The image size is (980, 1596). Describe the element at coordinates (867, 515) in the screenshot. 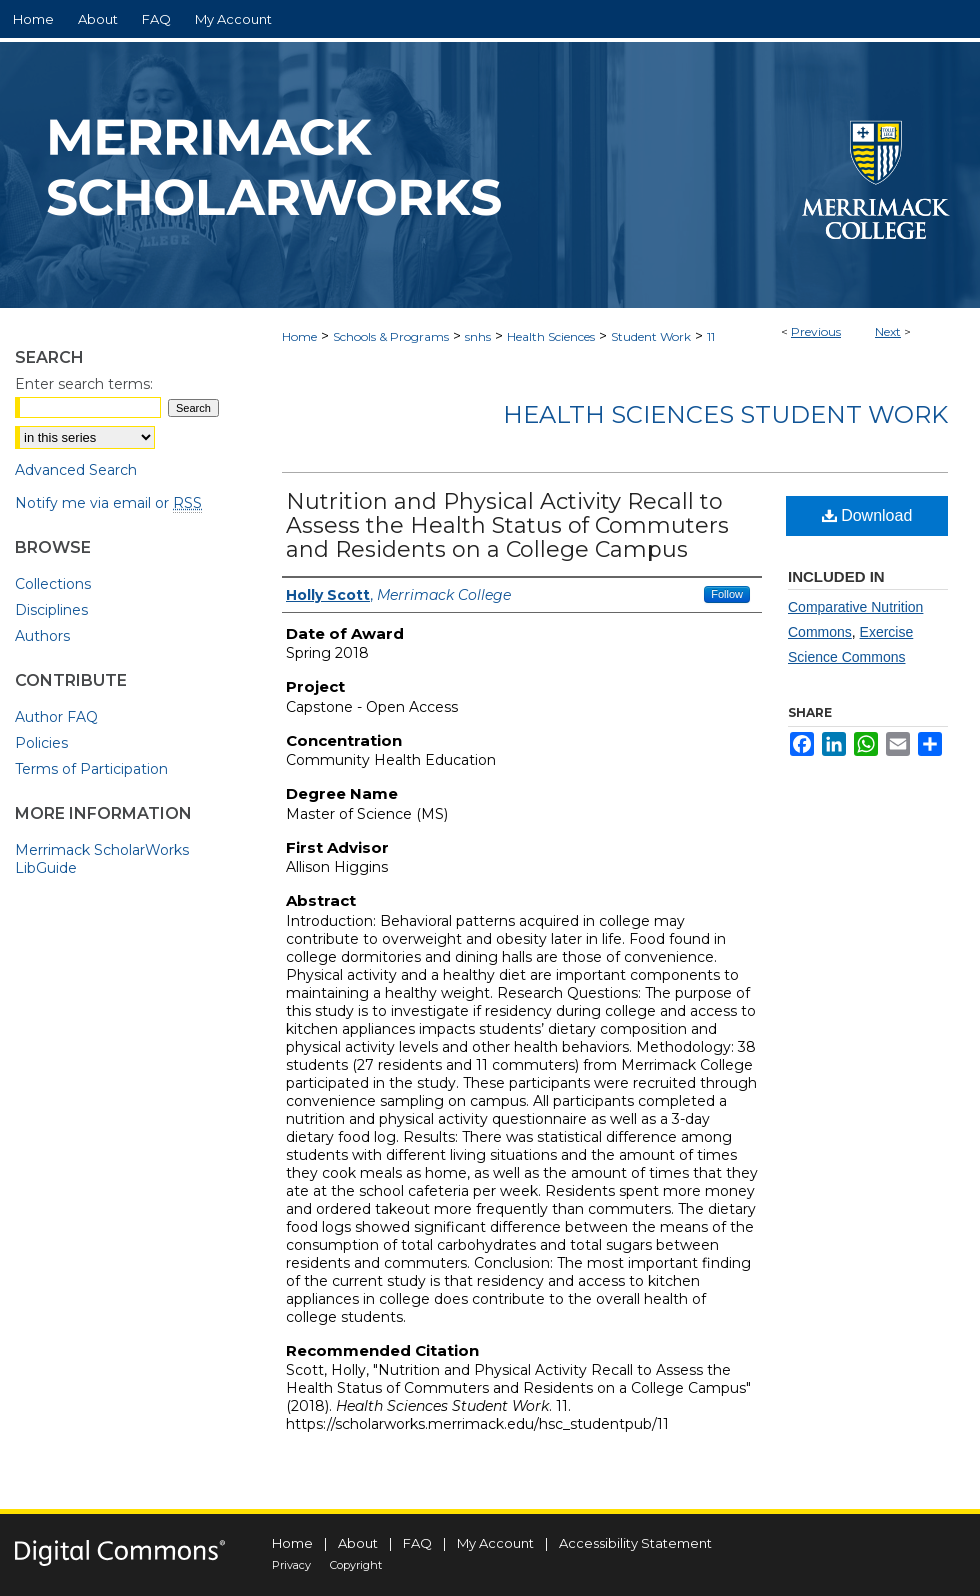

I see `Download` at that location.